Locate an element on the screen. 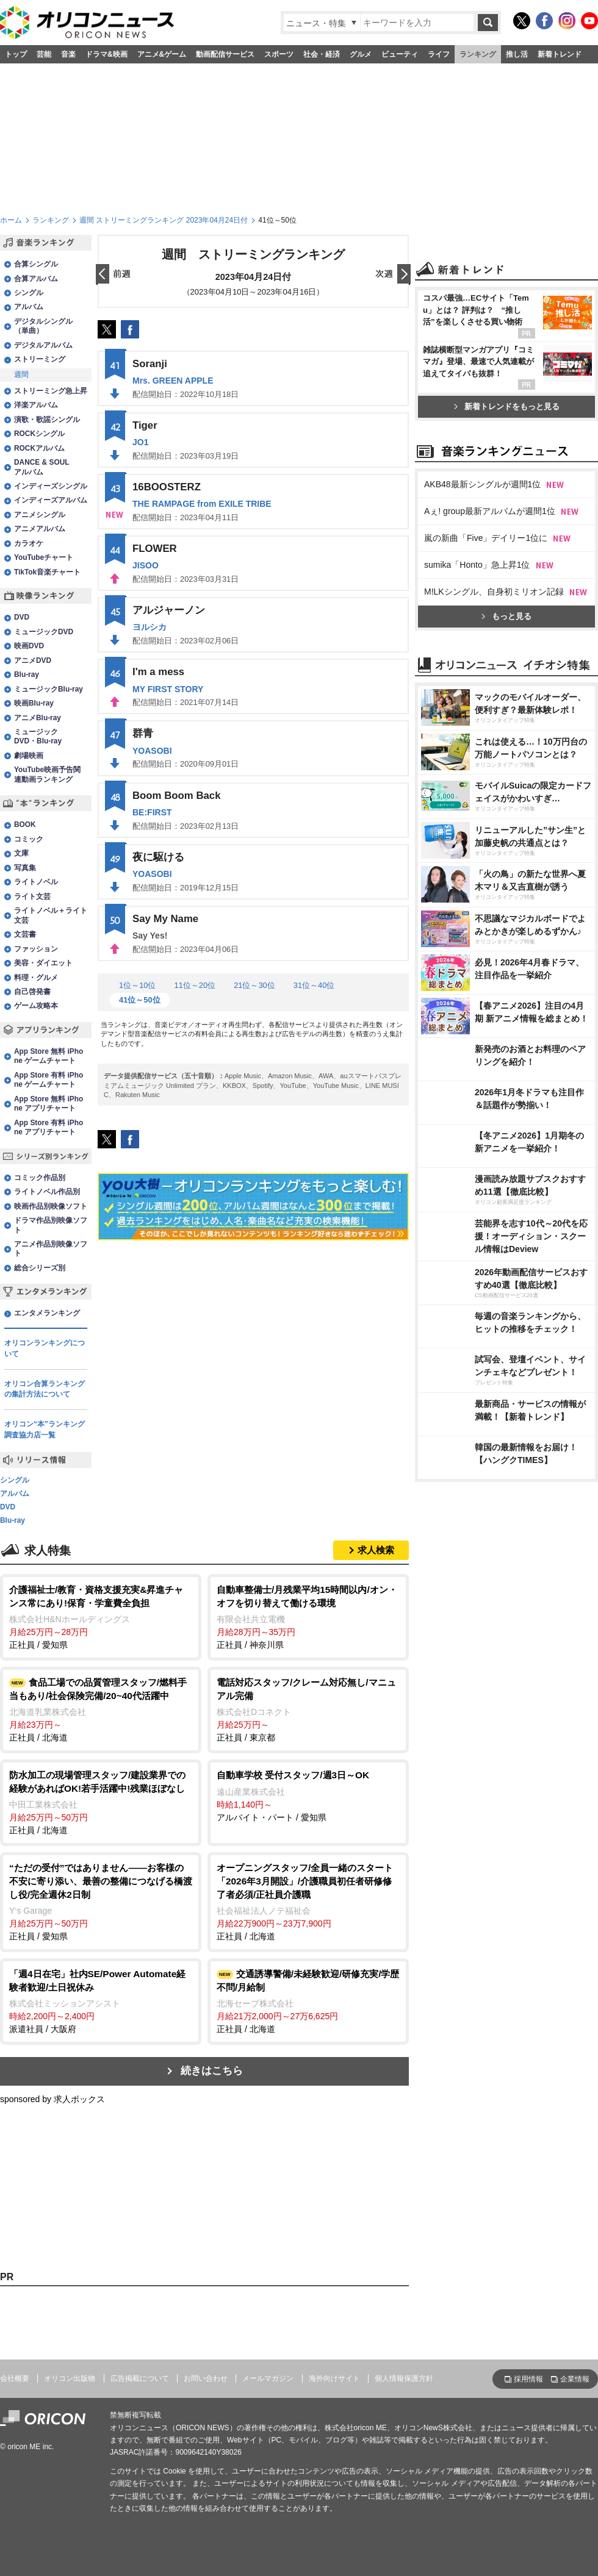 The height and width of the screenshot is (2576, 598). 劇場映画 is located at coordinates (28, 755).